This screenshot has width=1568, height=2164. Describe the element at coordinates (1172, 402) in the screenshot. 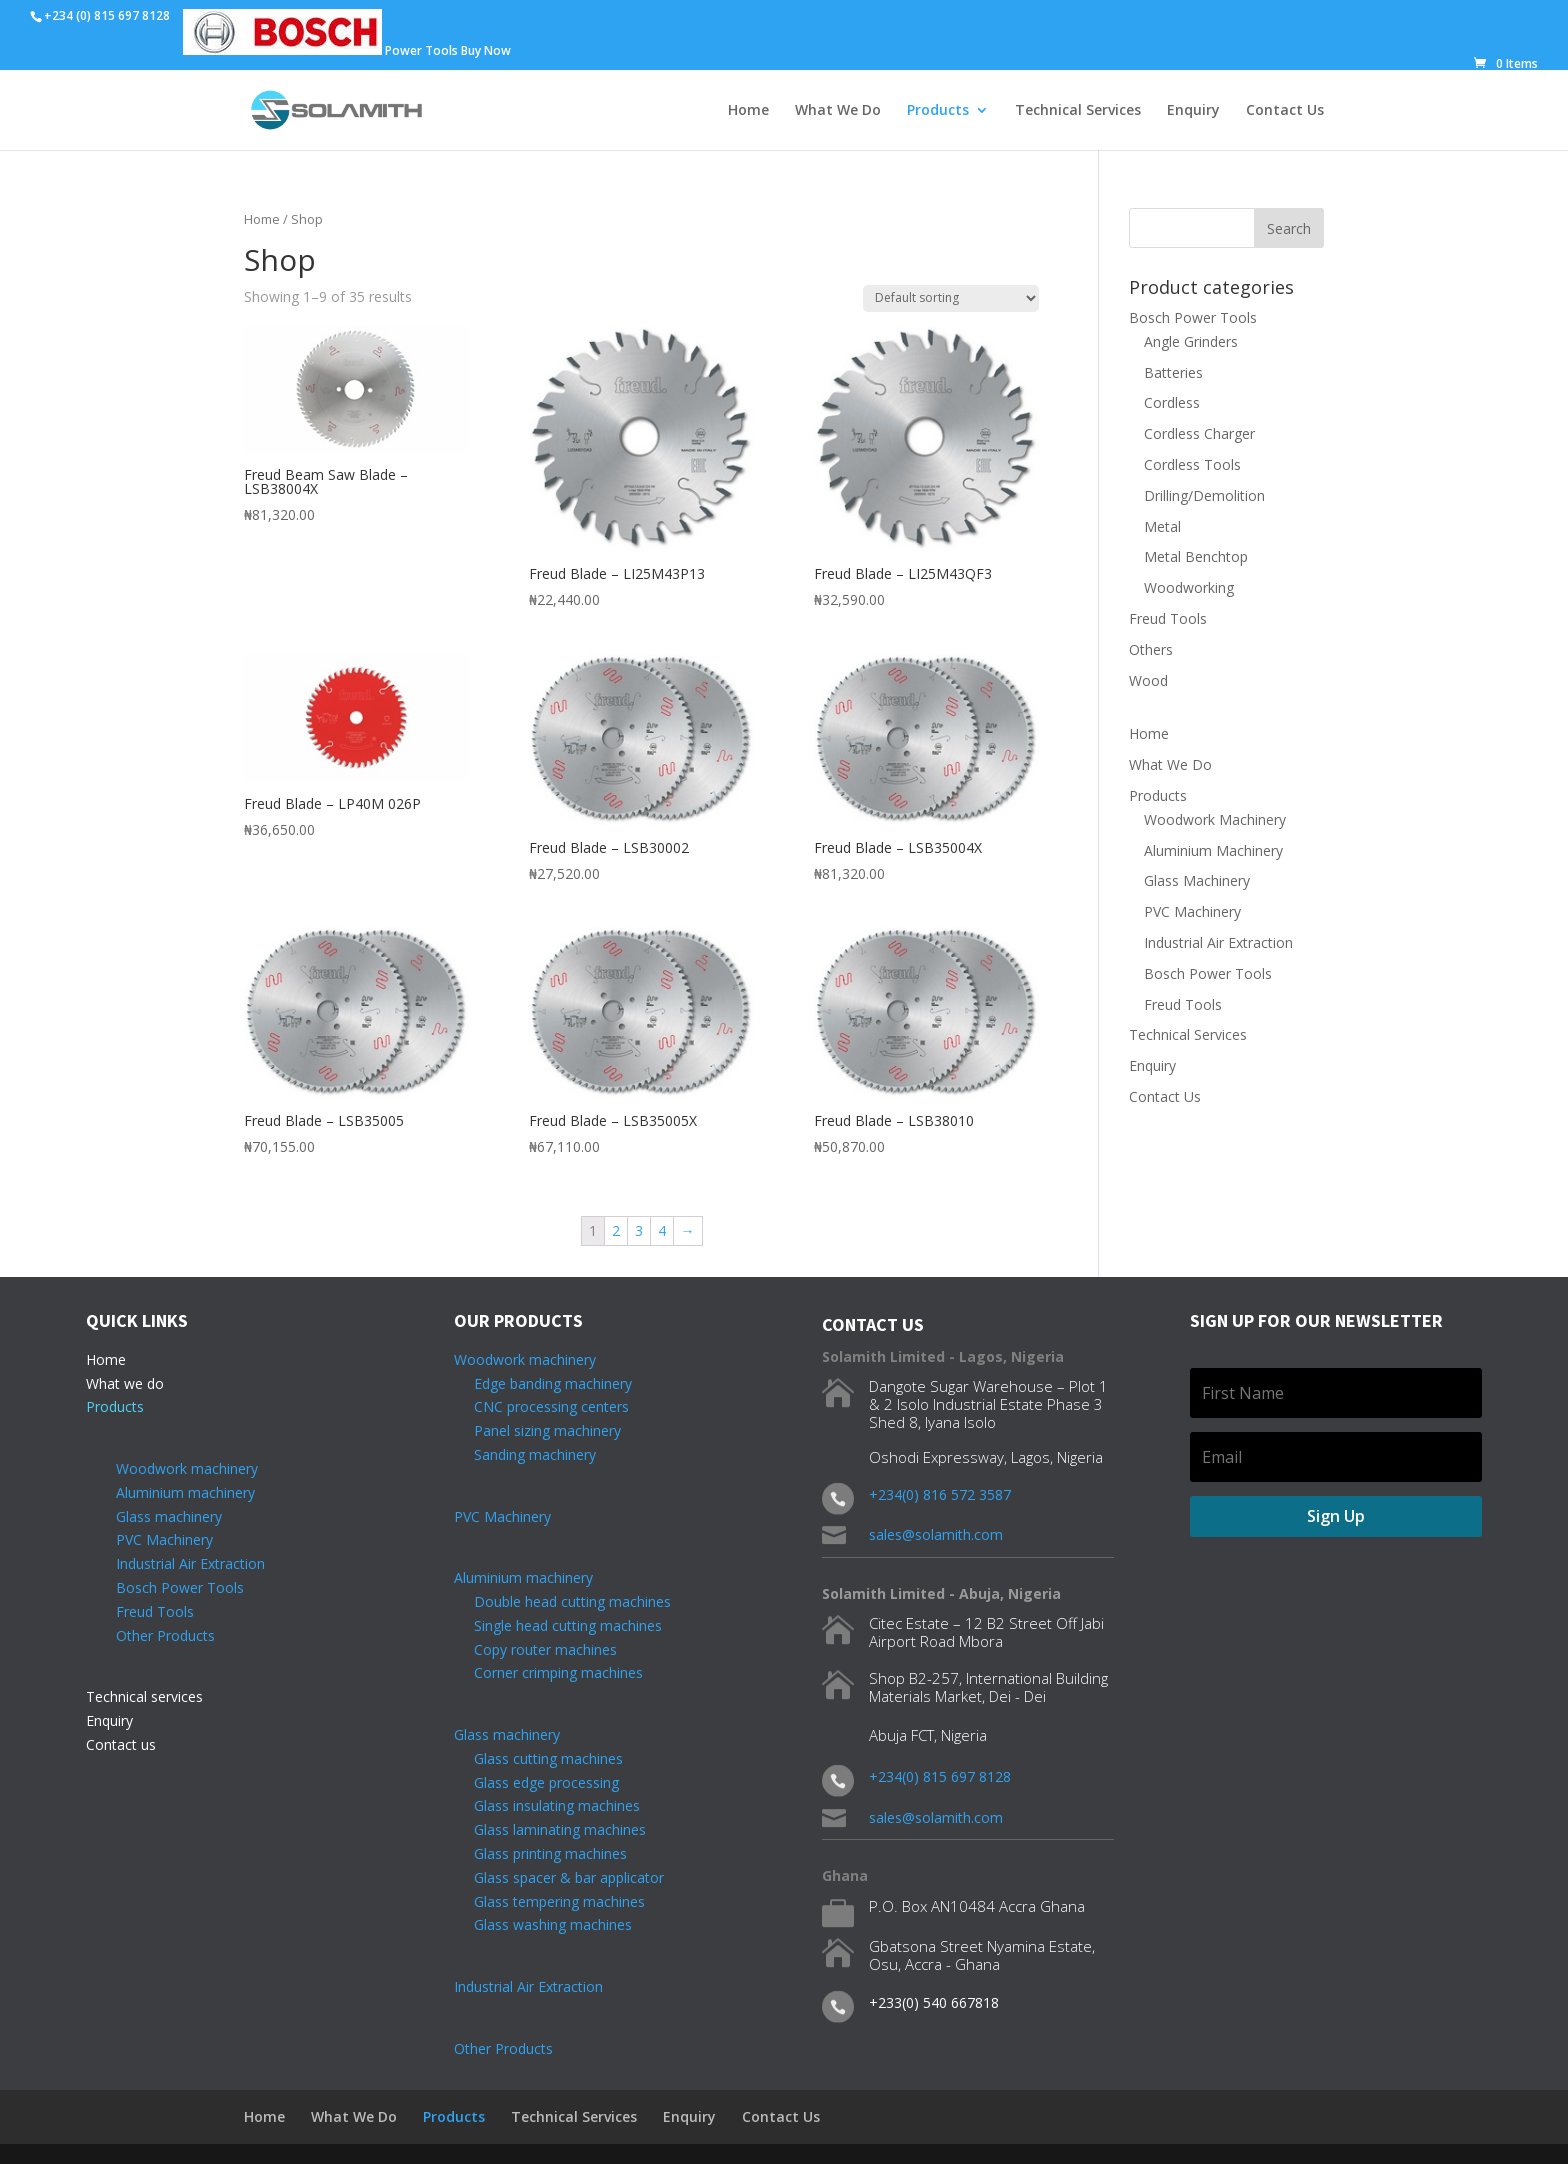

I see `Cordless` at that location.